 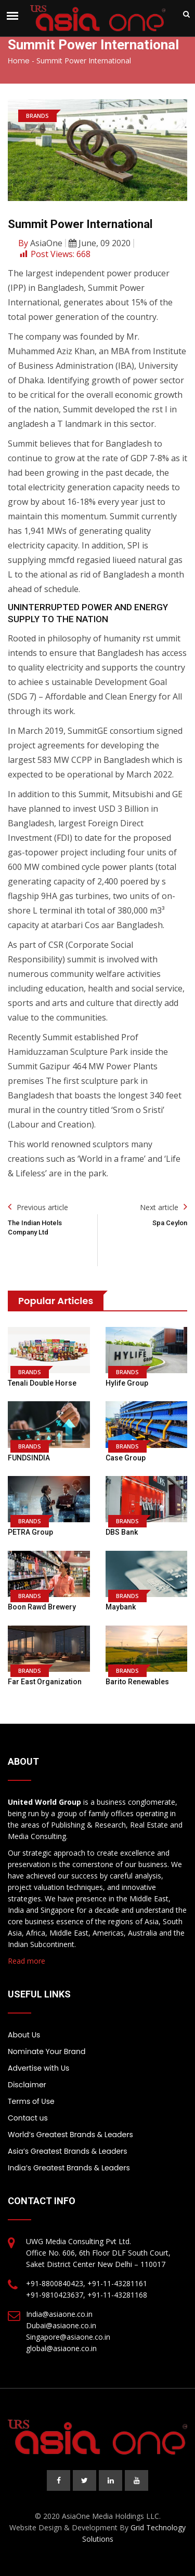 What do you see at coordinates (19, 61) in the screenshot?
I see `Home` at bounding box center [19, 61].